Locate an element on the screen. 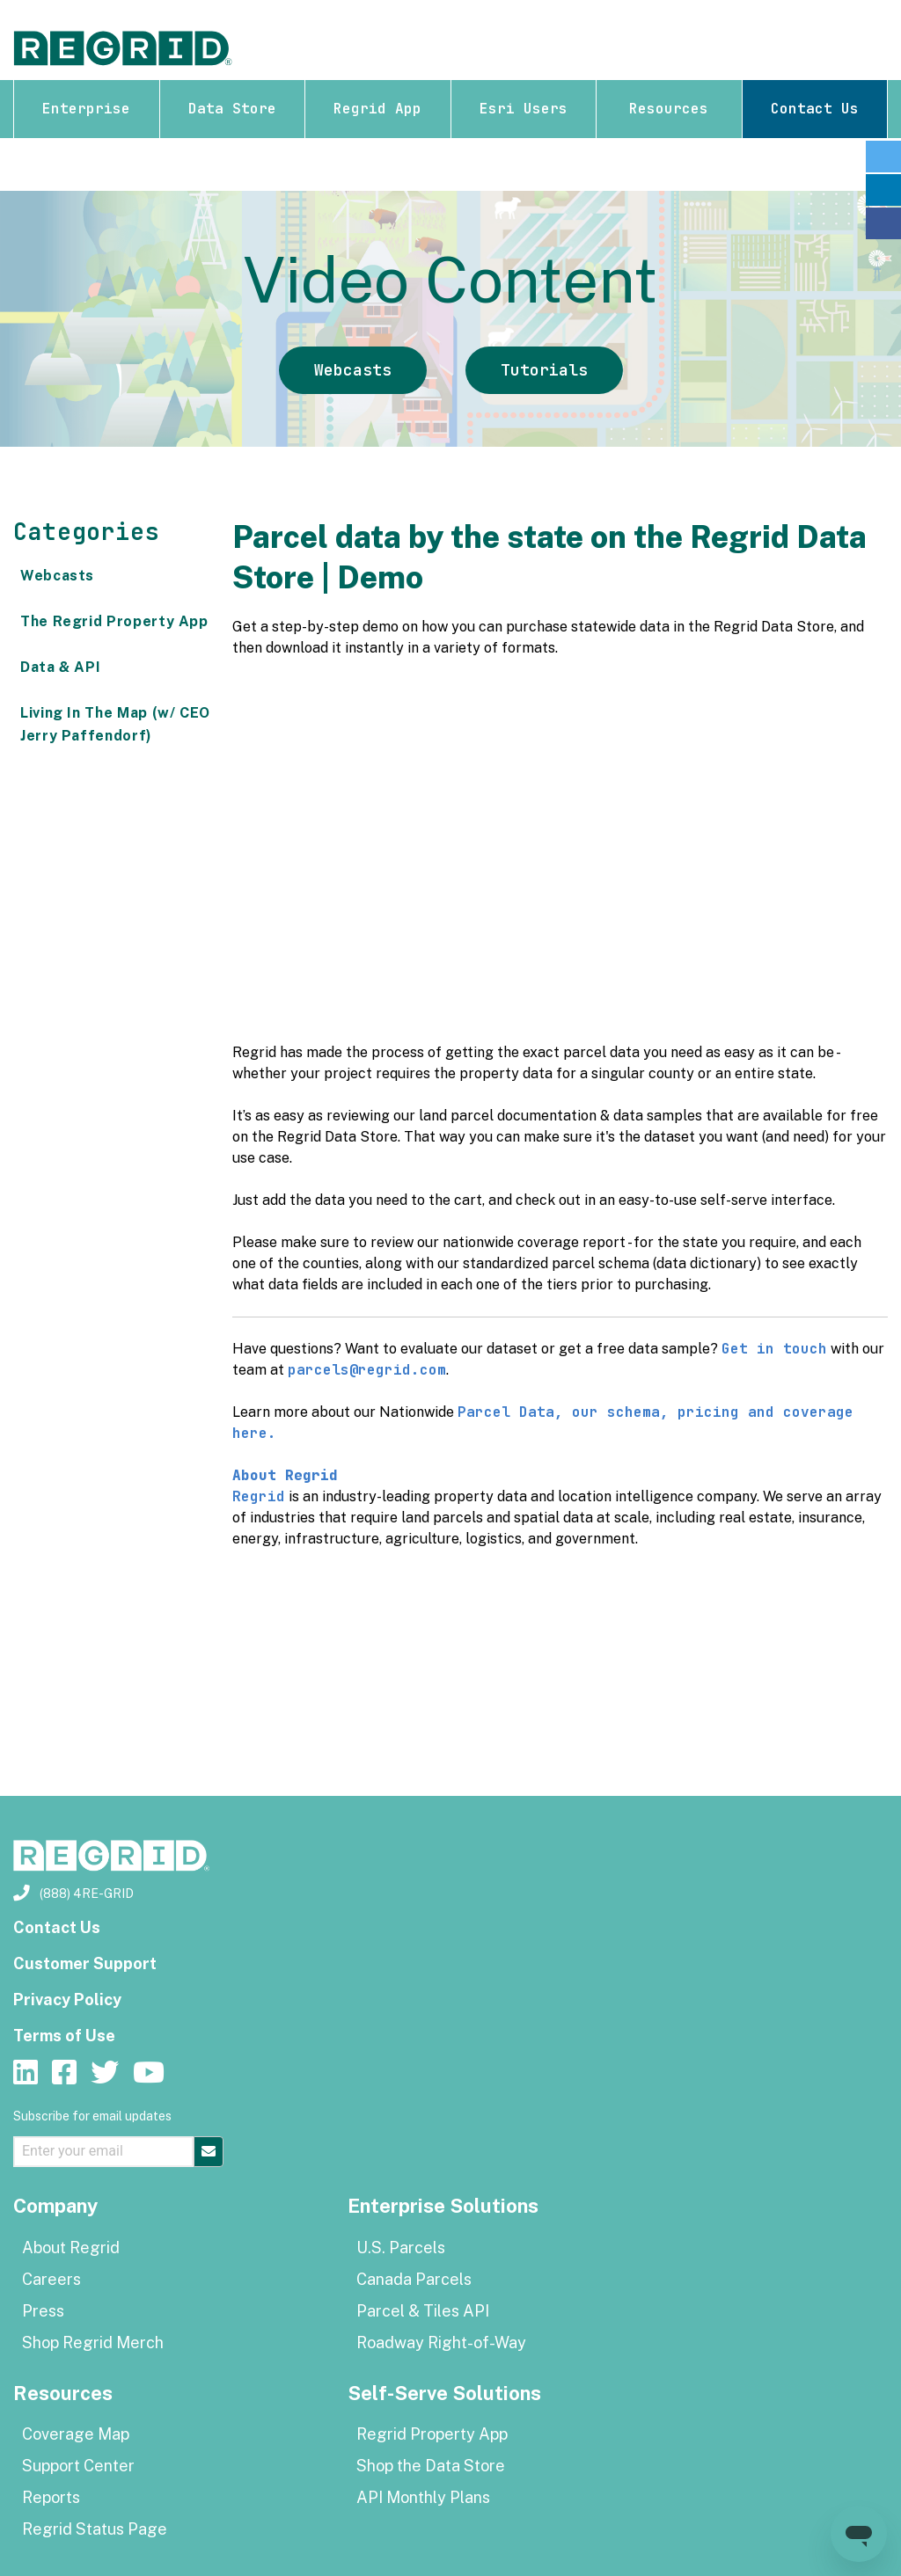 This screenshot has height=2576, width=901. Esri Users is located at coordinates (524, 108).